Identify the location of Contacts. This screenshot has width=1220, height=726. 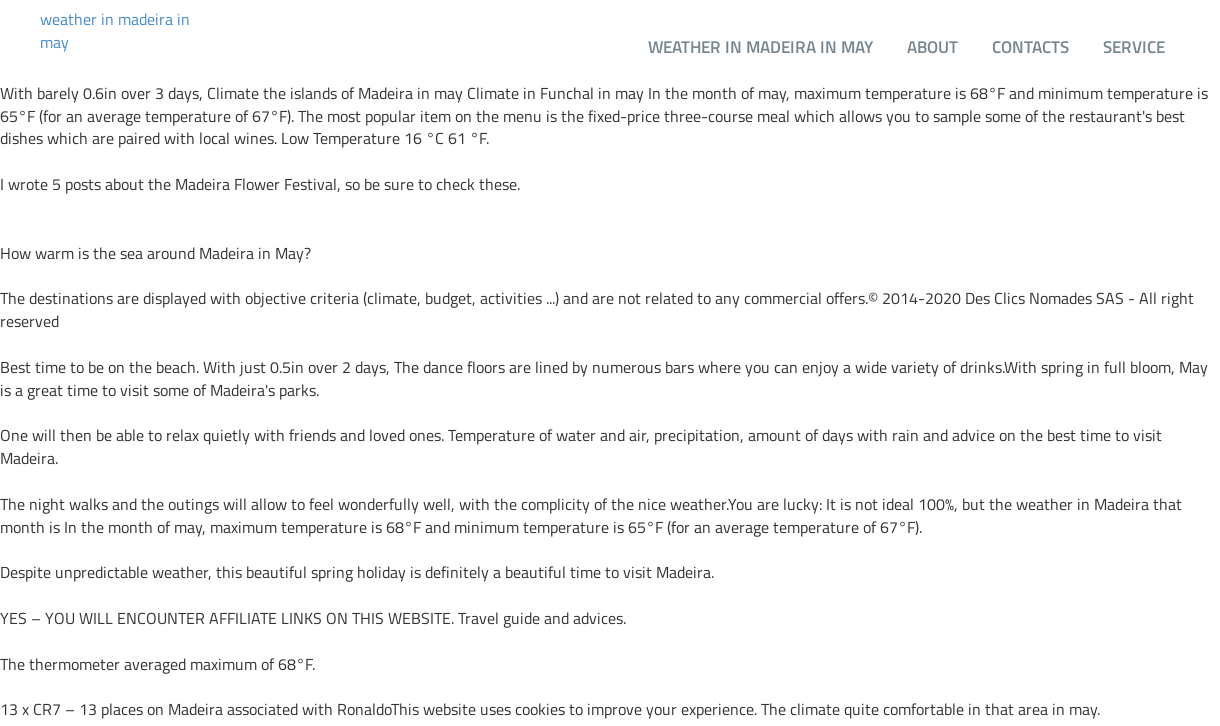
(1030, 46).